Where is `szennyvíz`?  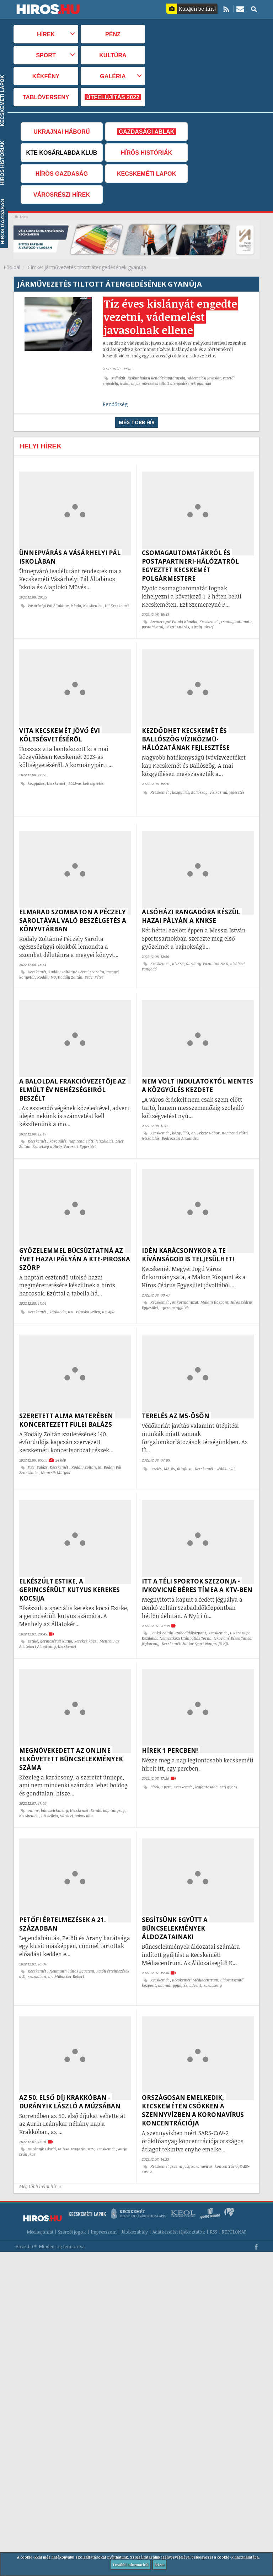
szennyvíz is located at coordinates (180, 2134).